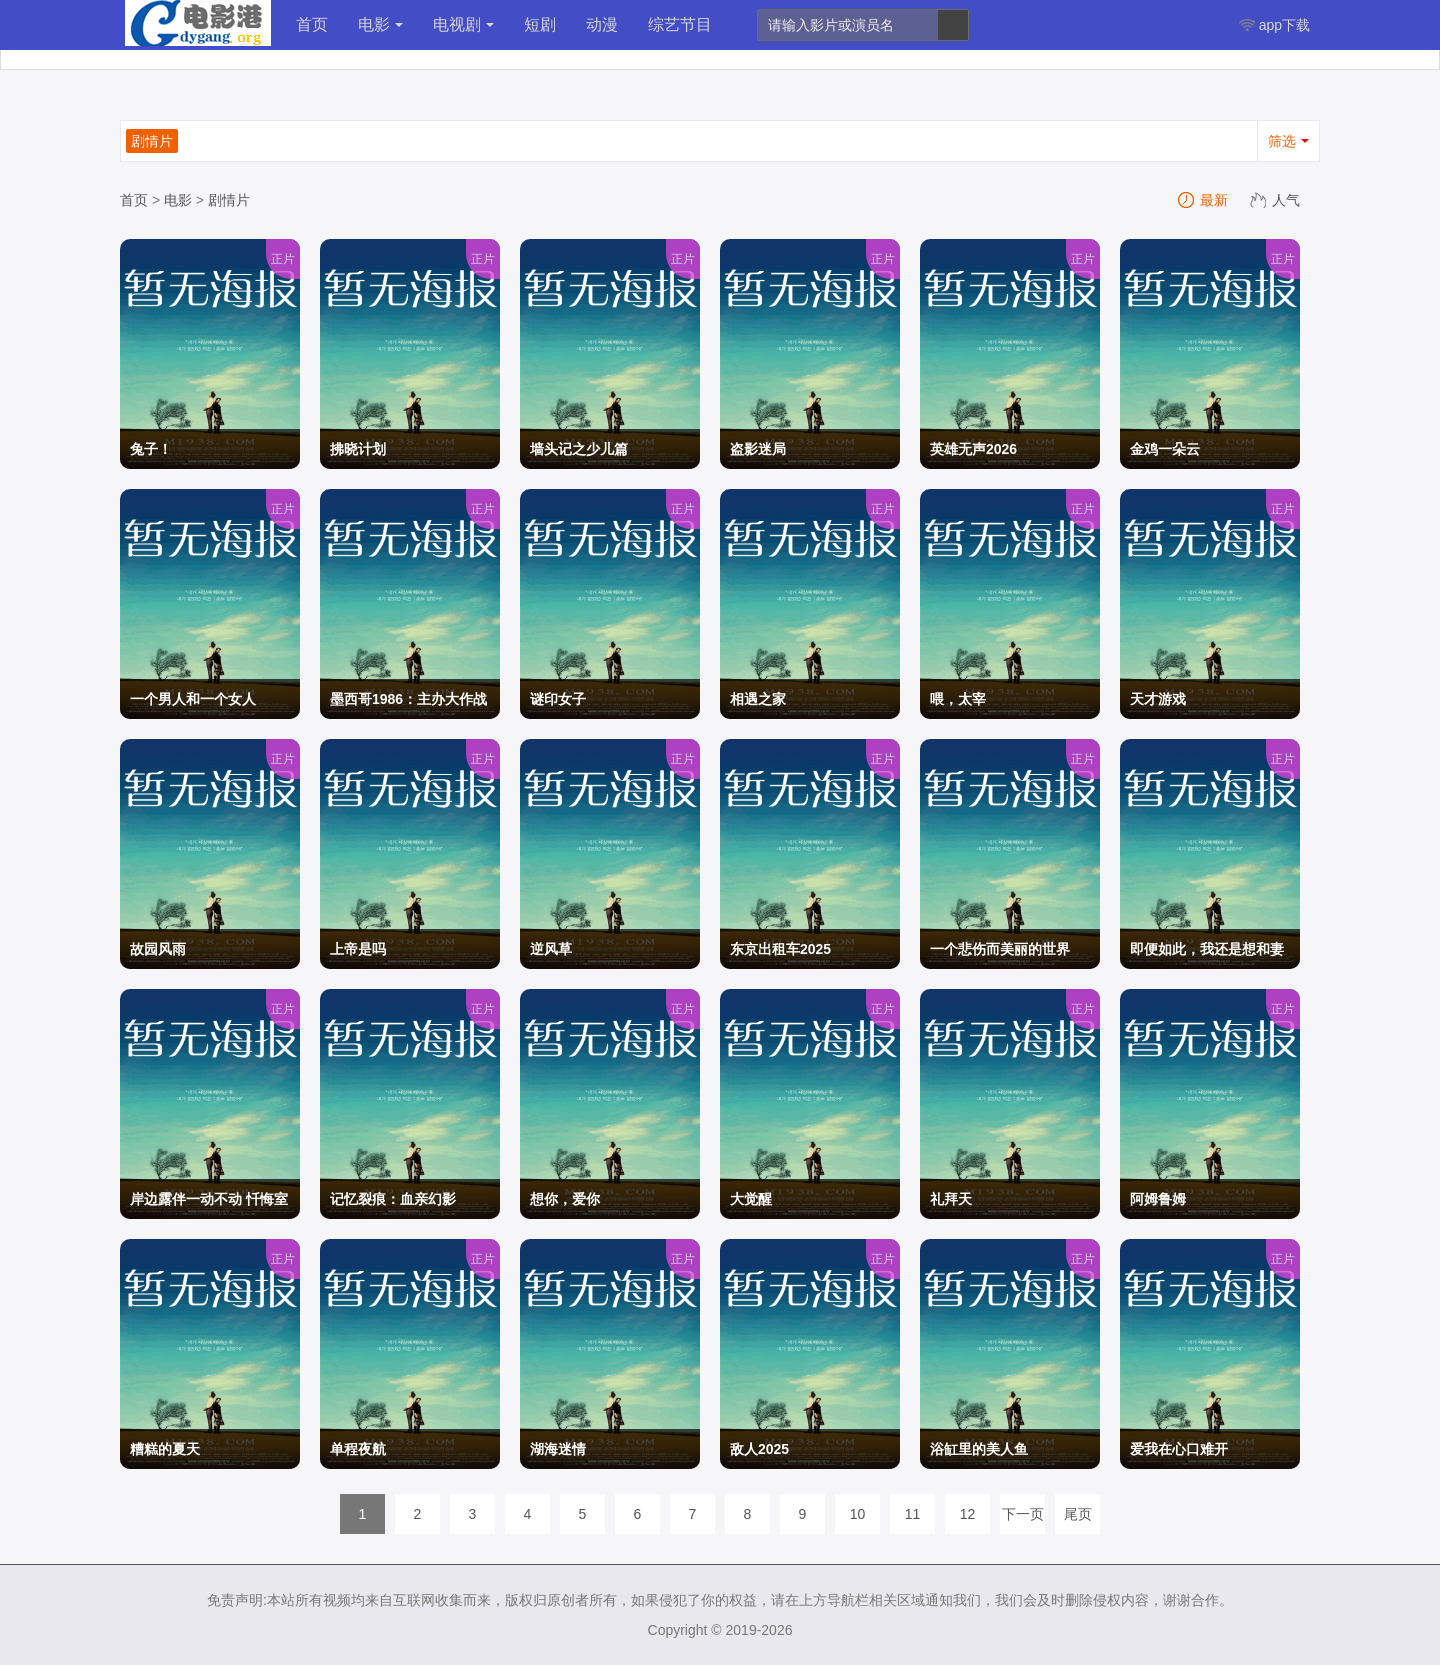 The height and width of the screenshot is (1665, 1440). Describe the element at coordinates (380, 24) in the screenshot. I see `电影` at that location.